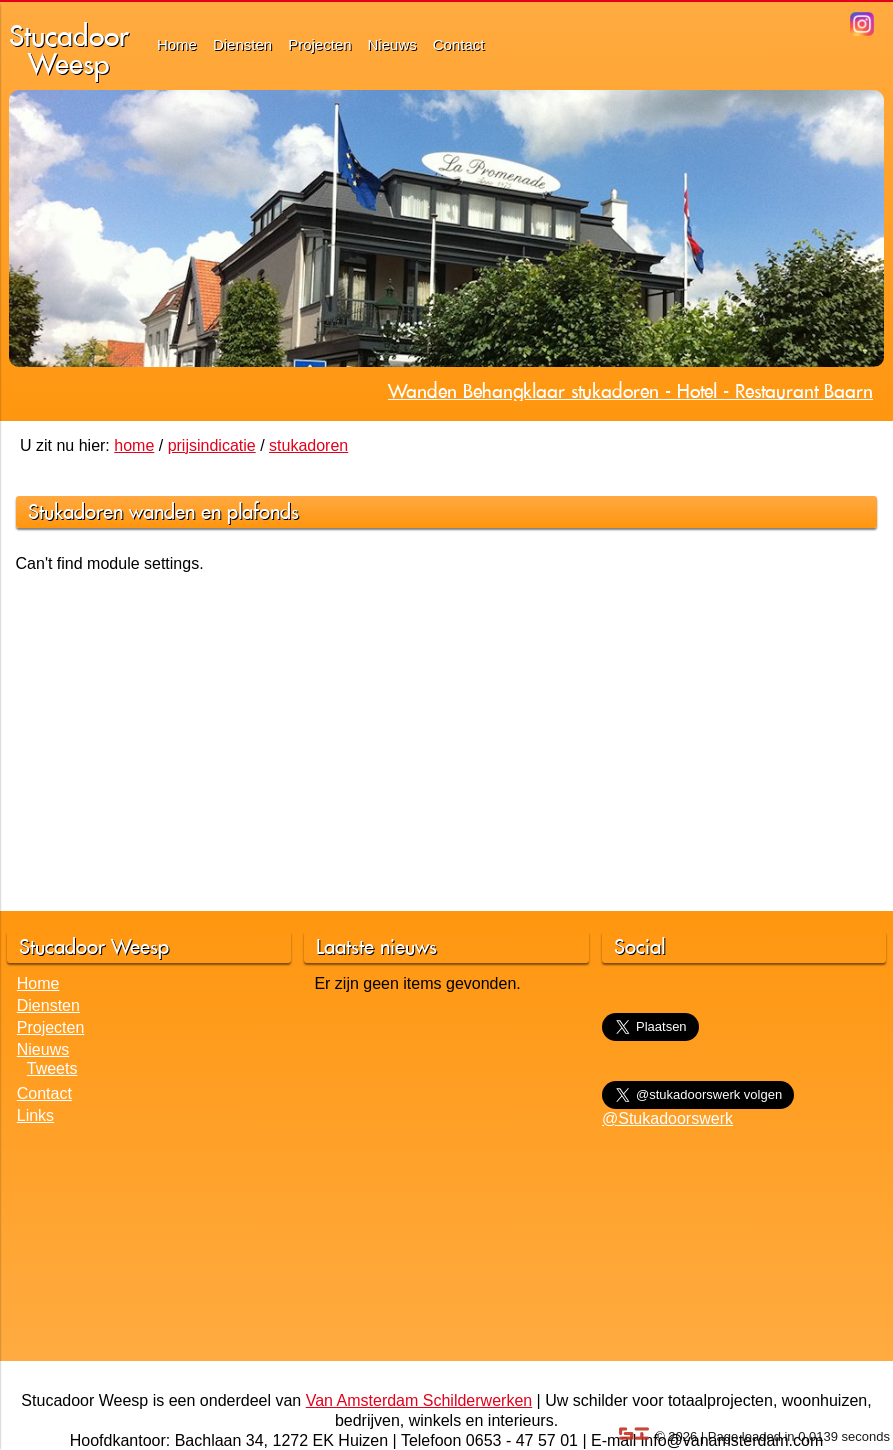 The image size is (893, 1450). What do you see at coordinates (459, 44) in the screenshot?
I see `Contact` at bounding box center [459, 44].